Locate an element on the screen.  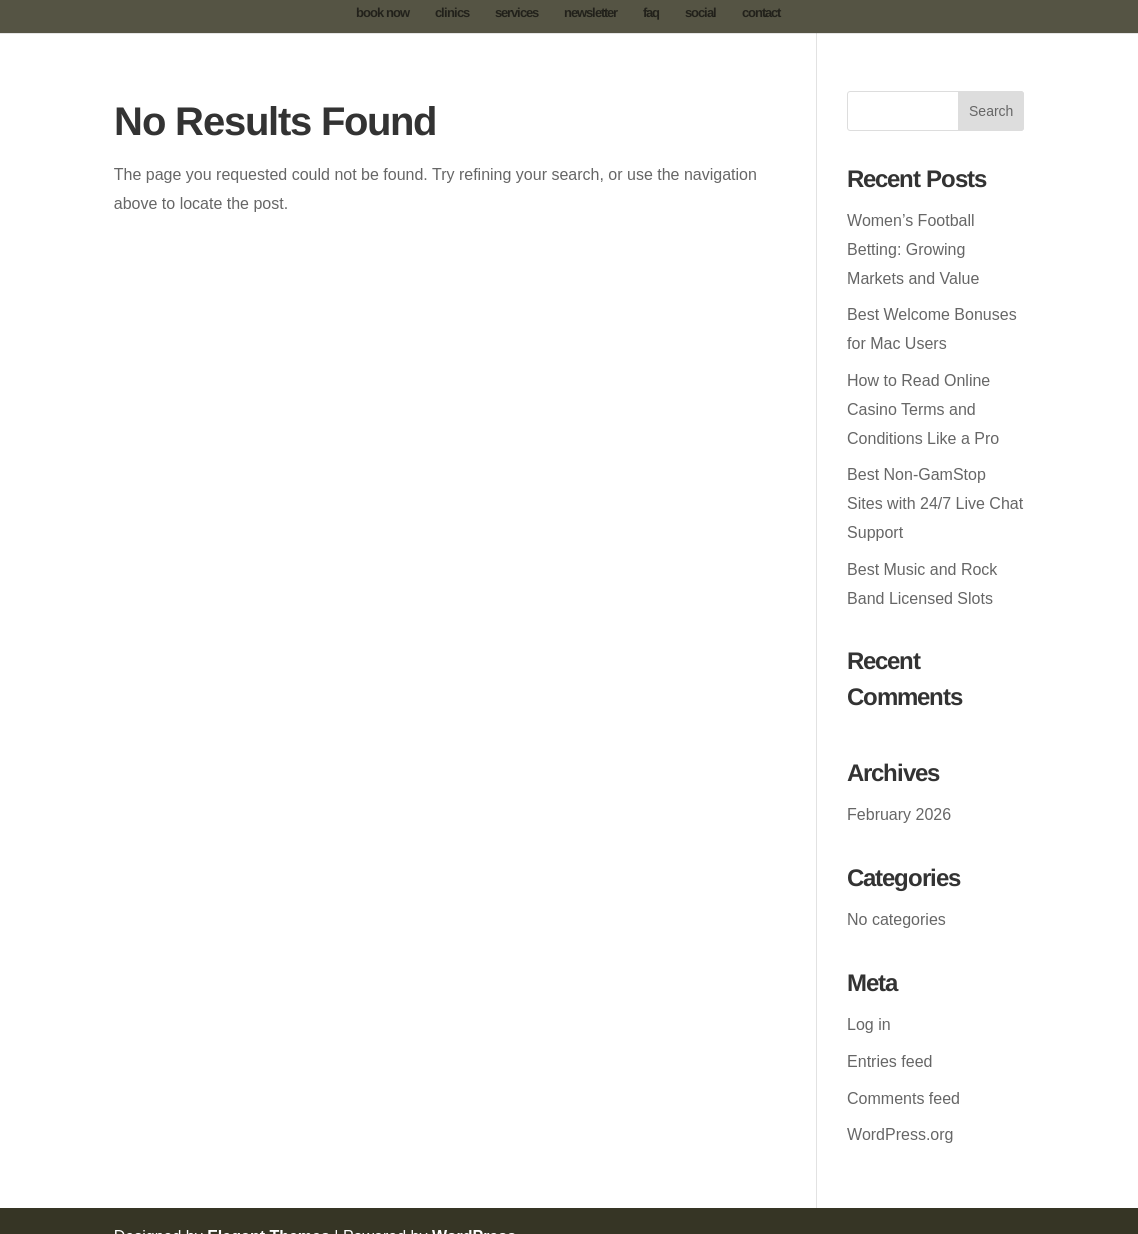
contact is located at coordinates (761, 13).